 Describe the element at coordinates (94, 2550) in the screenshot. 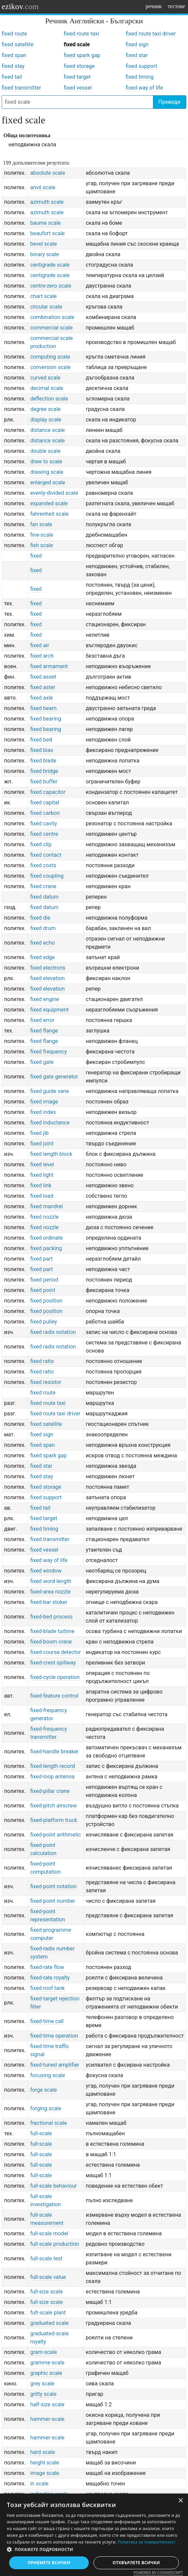

I see `[button]` at that location.